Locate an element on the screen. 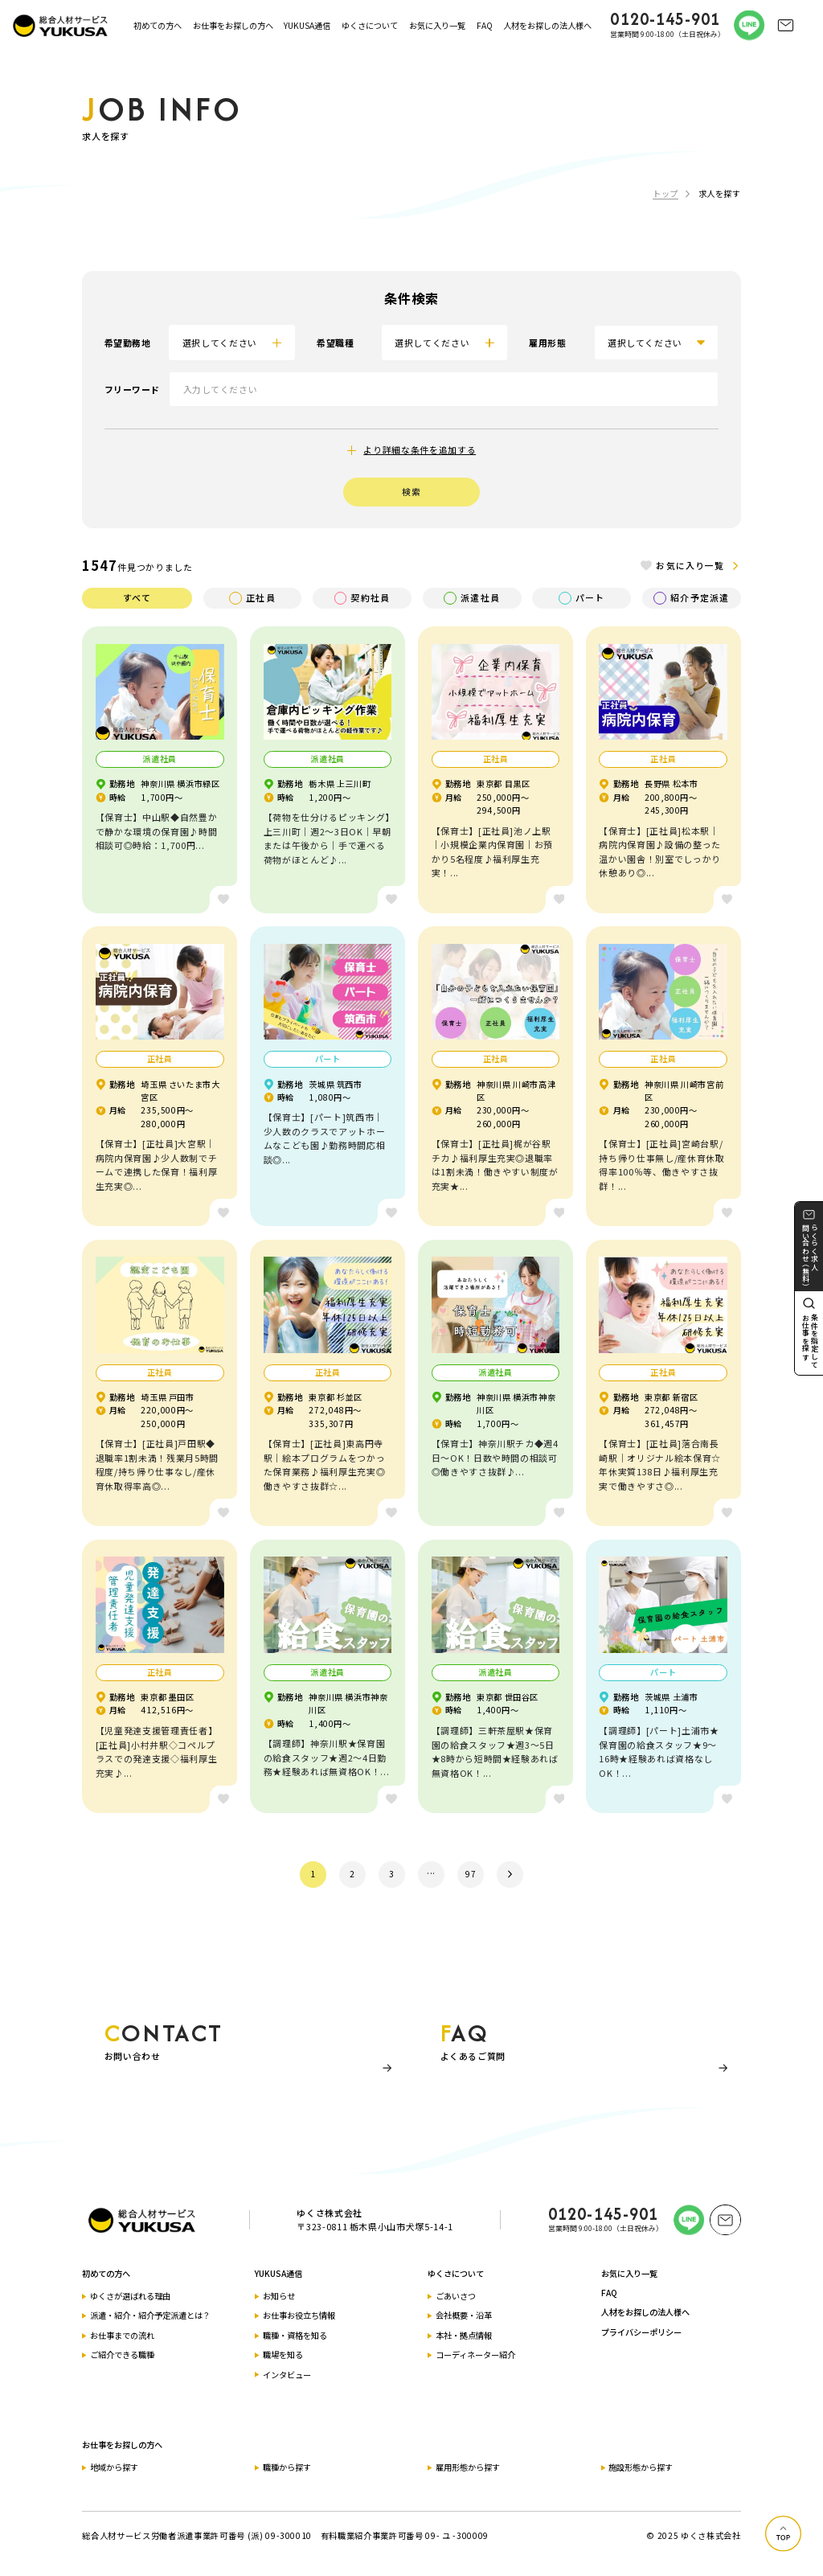 This screenshot has width=823, height=2576. フリーワード is located at coordinates (132, 389).